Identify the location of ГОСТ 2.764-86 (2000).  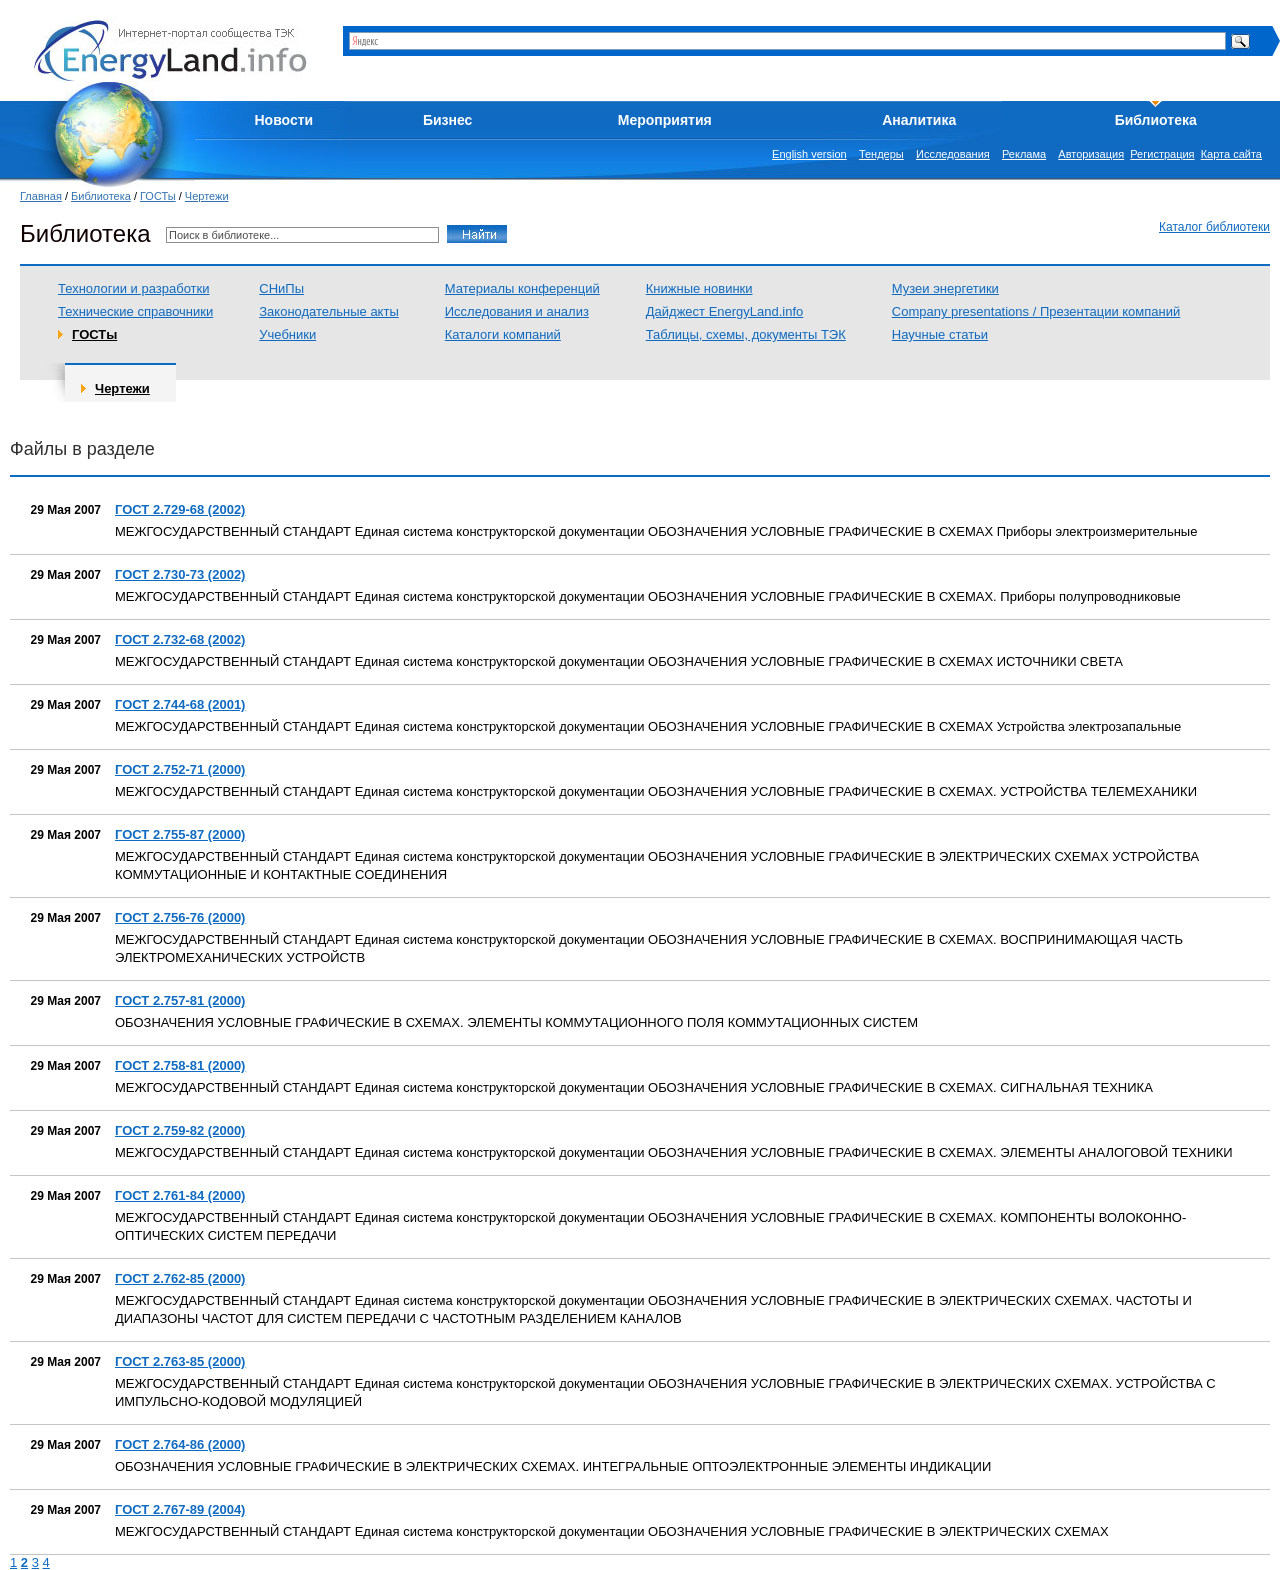
(180, 1444).